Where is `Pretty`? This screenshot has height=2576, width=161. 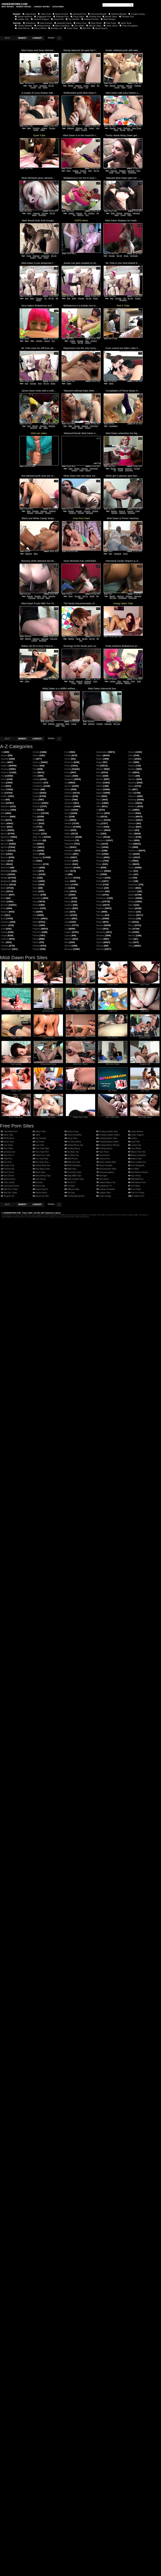 Pretty is located at coordinates (40, 258).